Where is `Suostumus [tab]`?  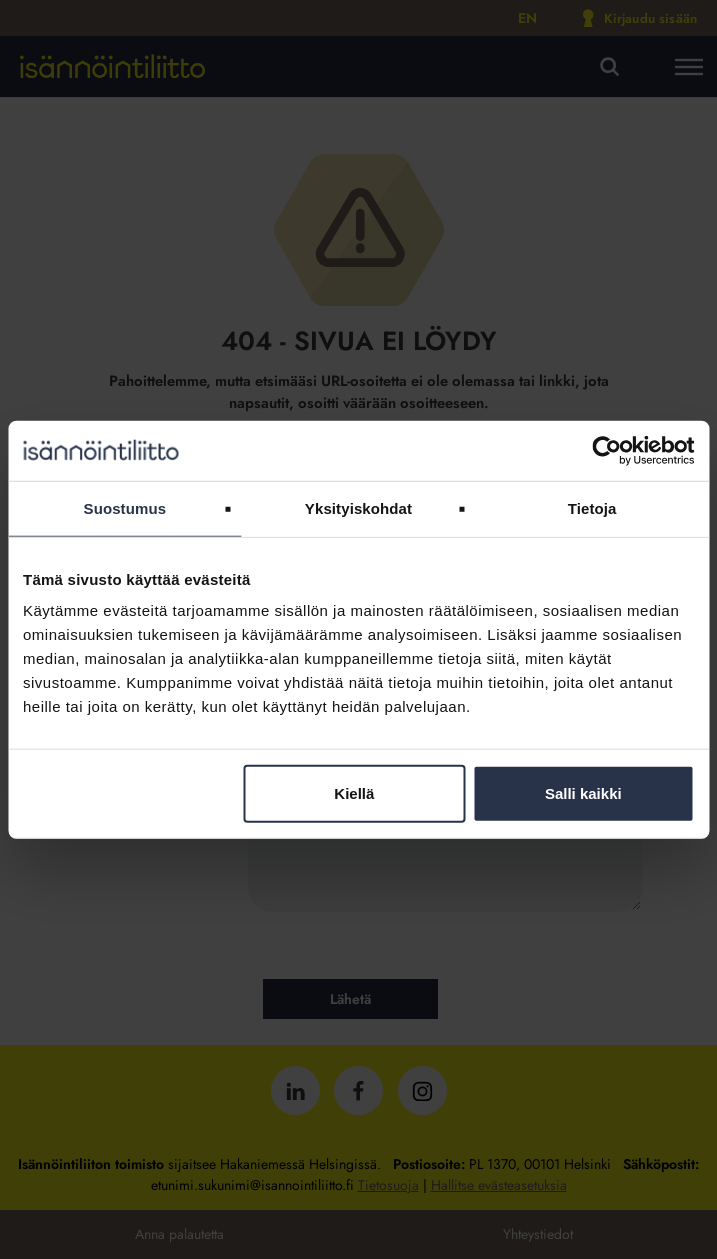 Suostumus [tab] is located at coordinates (125, 507).